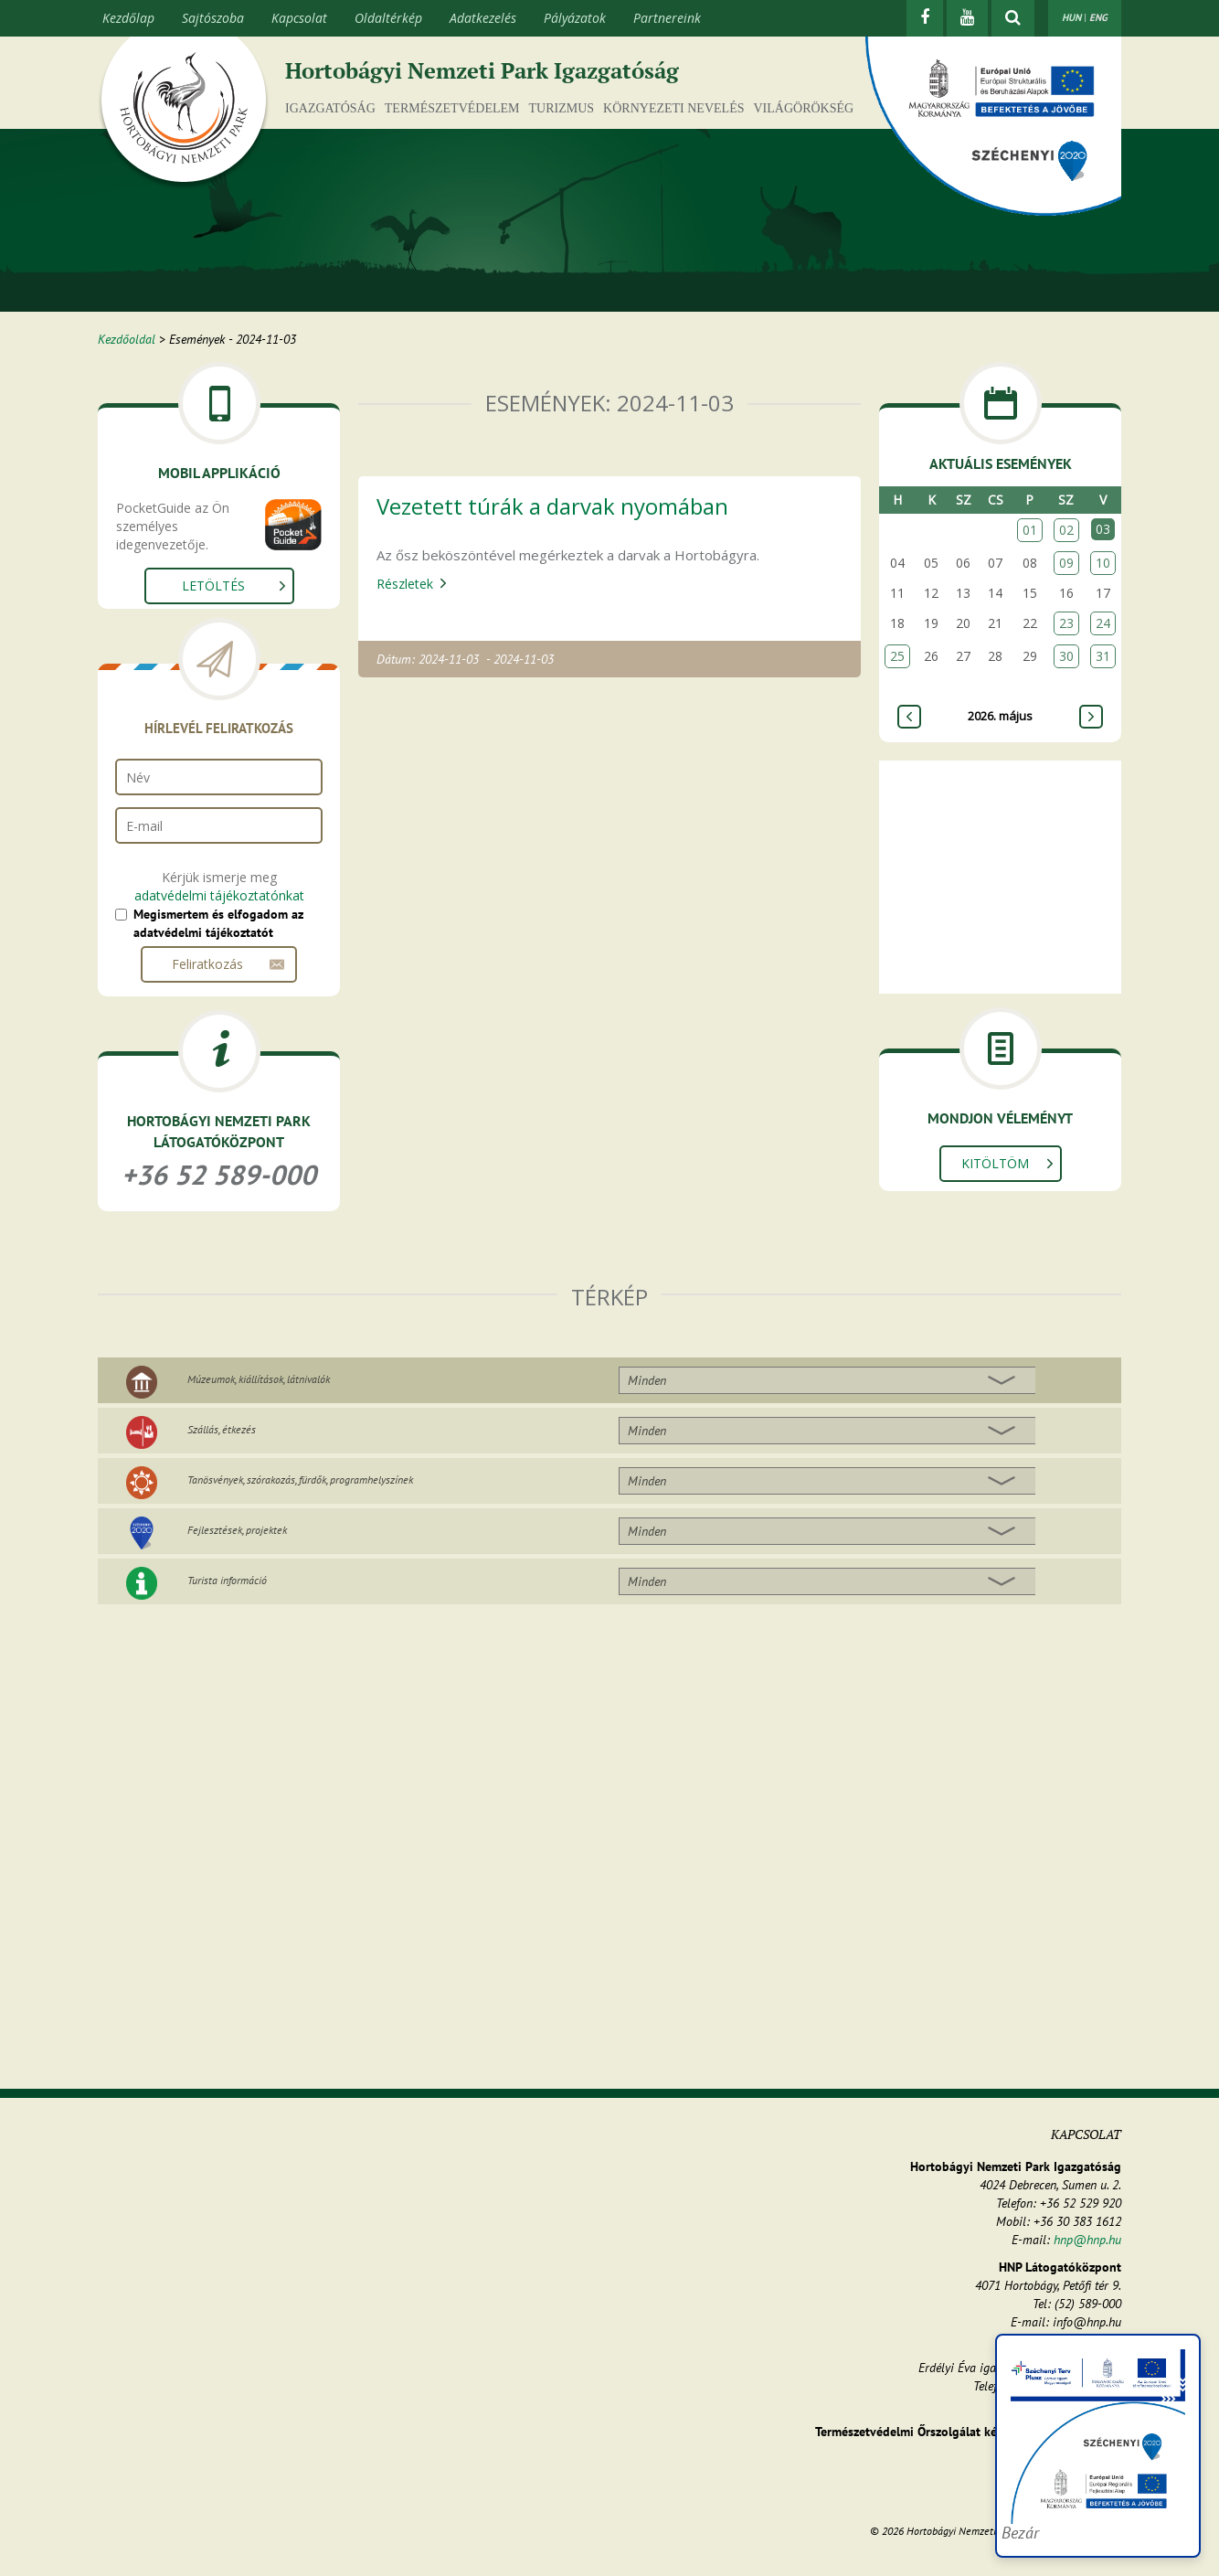 The image size is (1219, 2576). I want to click on Partnereink, so click(667, 18).